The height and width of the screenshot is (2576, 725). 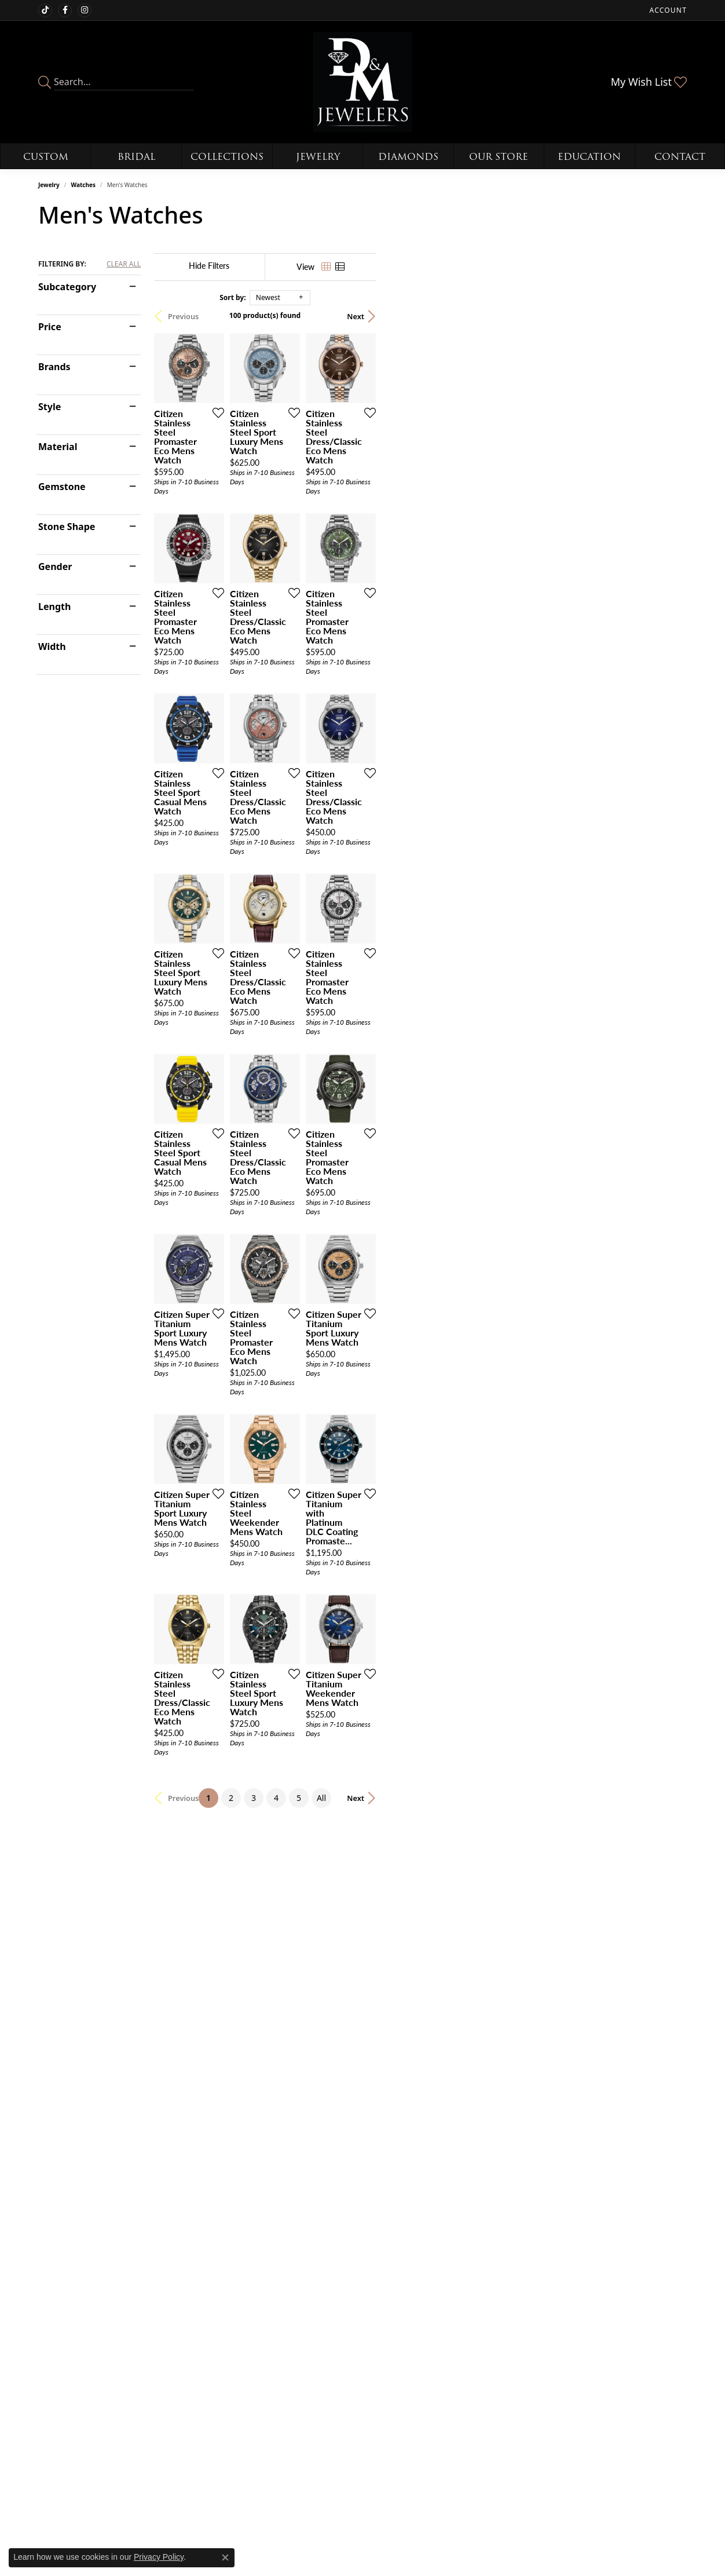 What do you see at coordinates (55, 566) in the screenshot?
I see `Gender` at bounding box center [55, 566].